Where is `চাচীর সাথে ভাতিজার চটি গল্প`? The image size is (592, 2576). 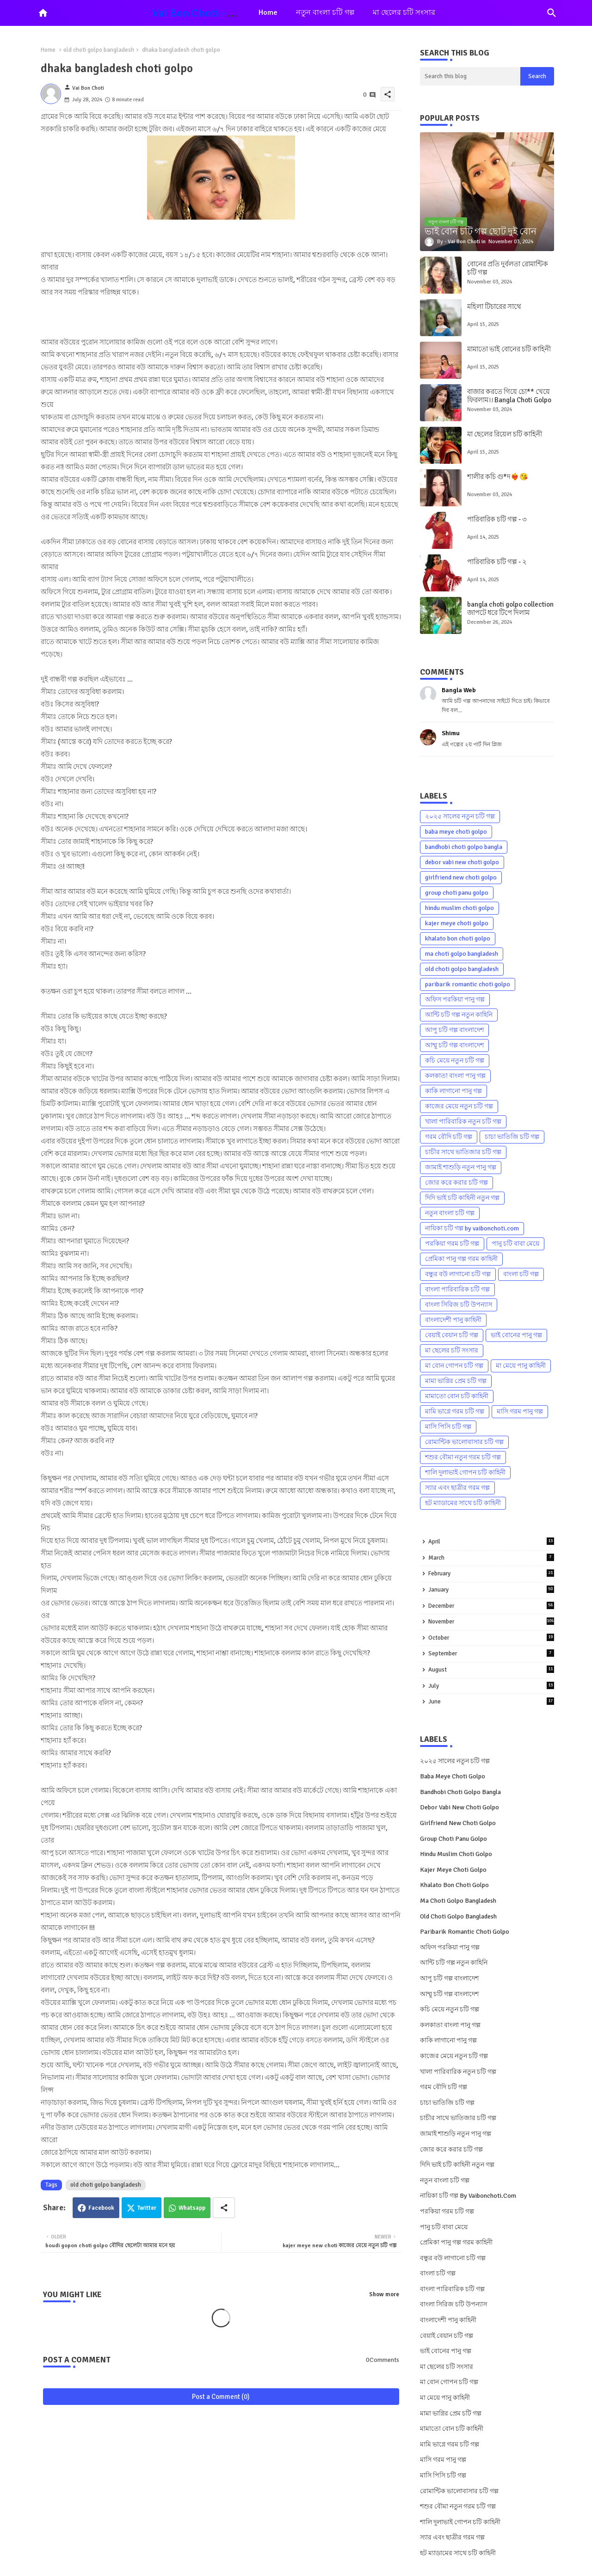 চাচীর সাথে ভাতিজার চটি গল্প is located at coordinates (463, 1152).